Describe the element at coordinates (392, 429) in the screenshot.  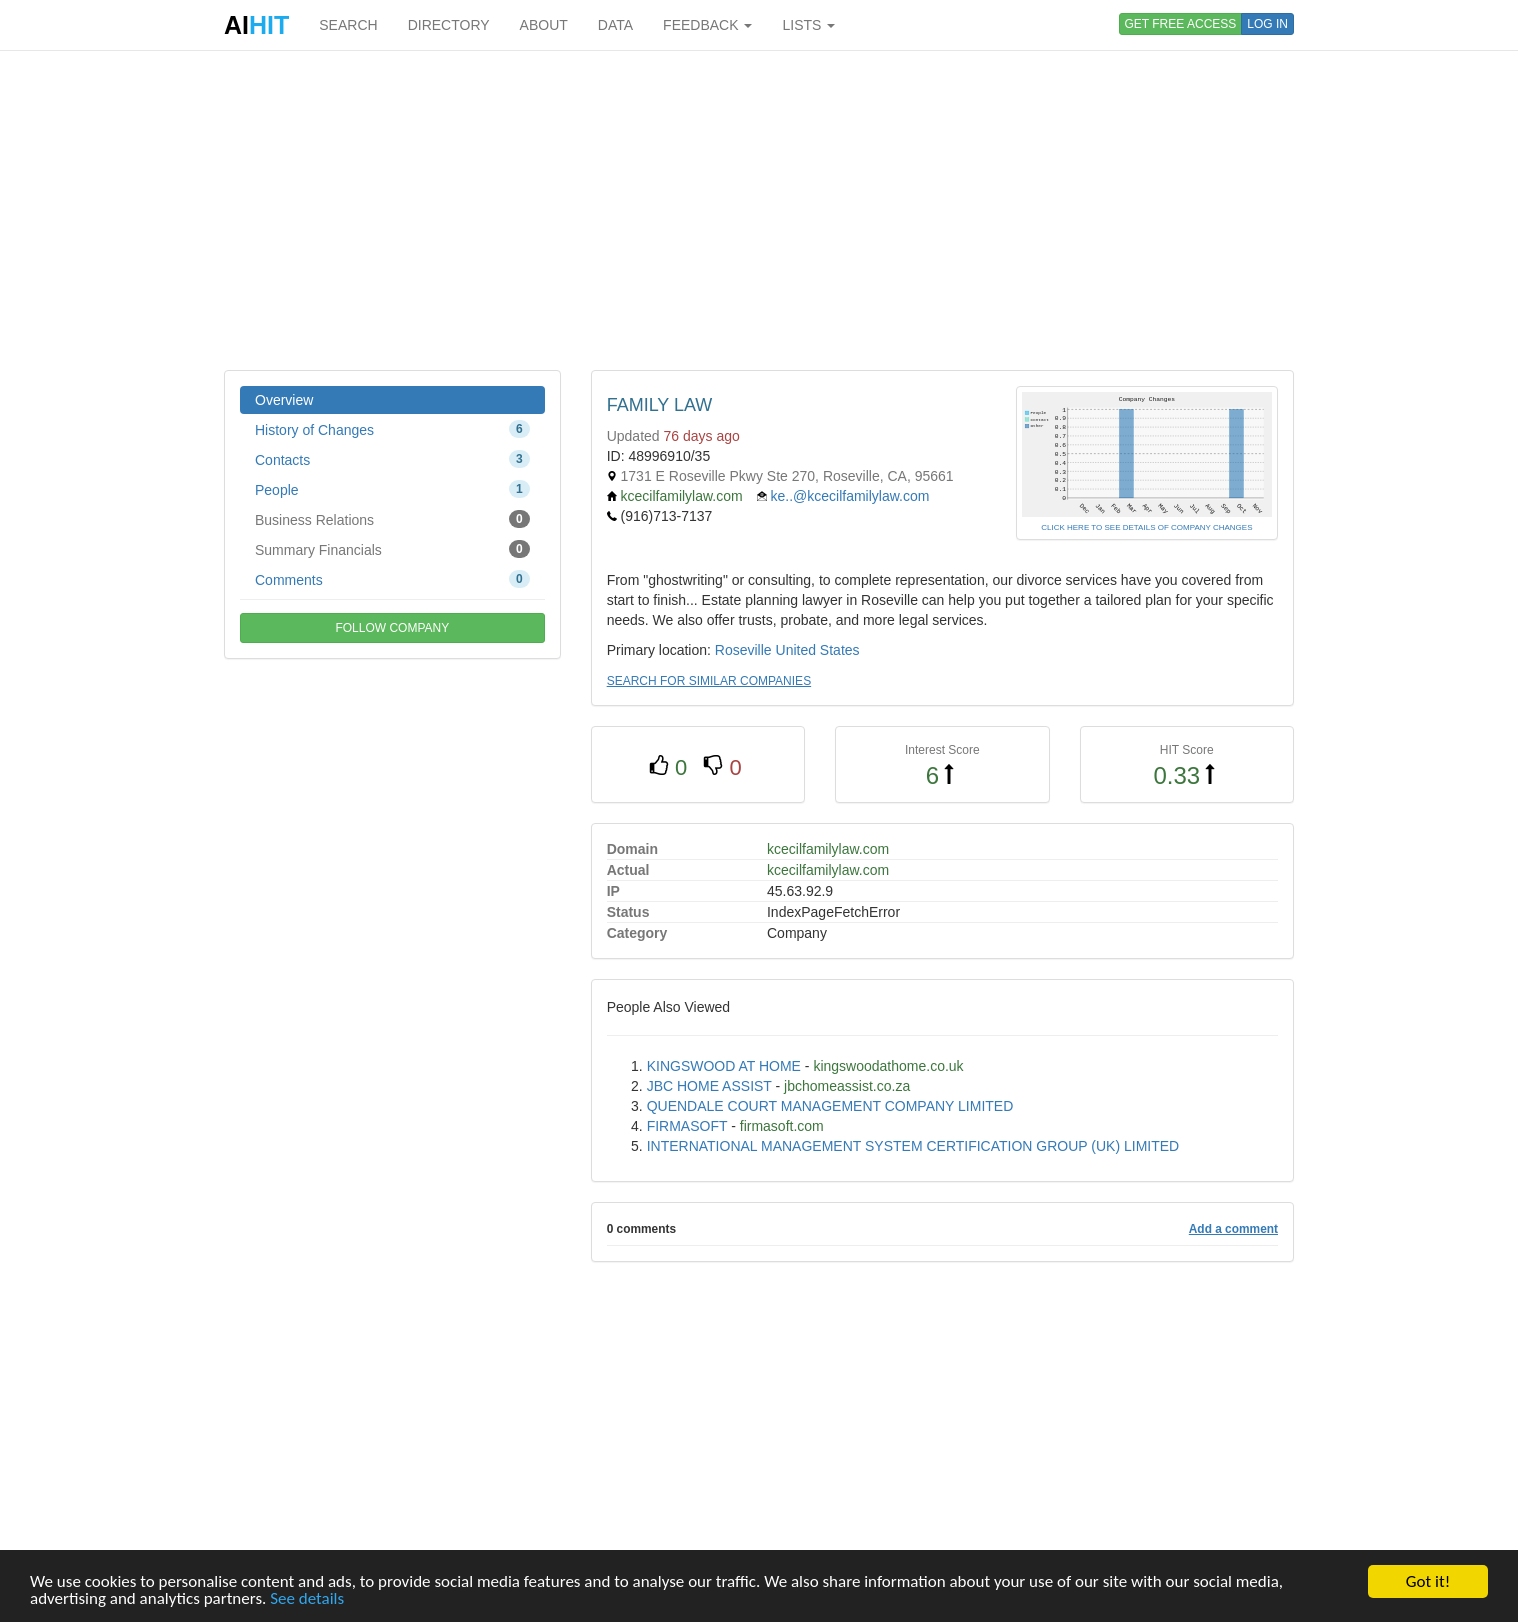
I see `History of Changes` at that location.